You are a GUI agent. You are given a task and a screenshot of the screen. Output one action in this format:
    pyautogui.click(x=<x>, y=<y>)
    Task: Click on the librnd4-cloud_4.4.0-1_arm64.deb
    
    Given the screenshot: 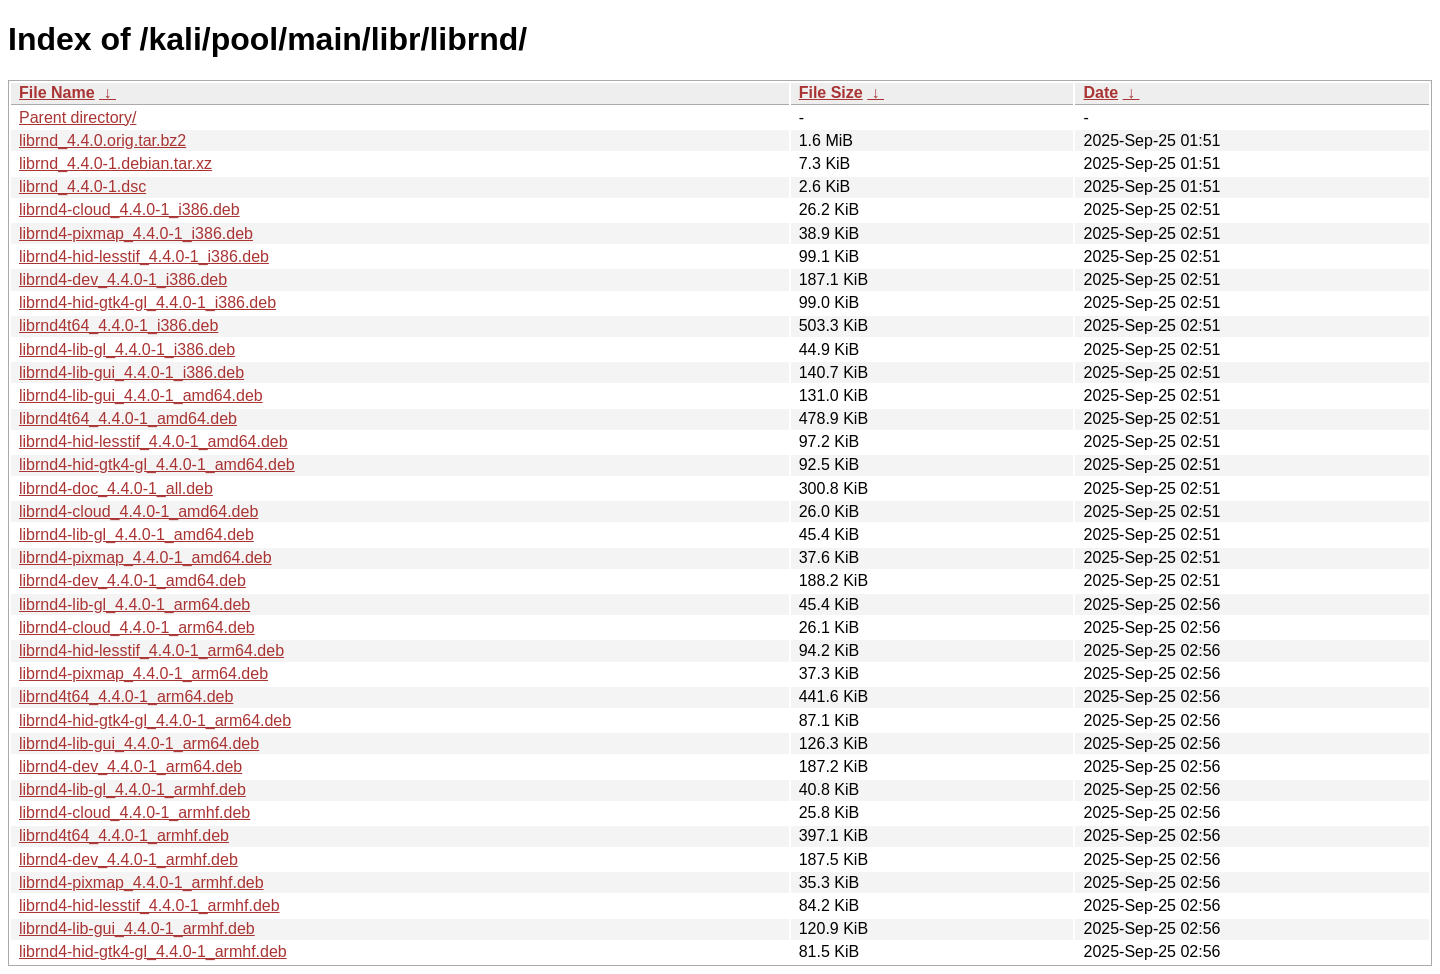 What is the action you would take?
    pyautogui.click(x=137, y=627)
    